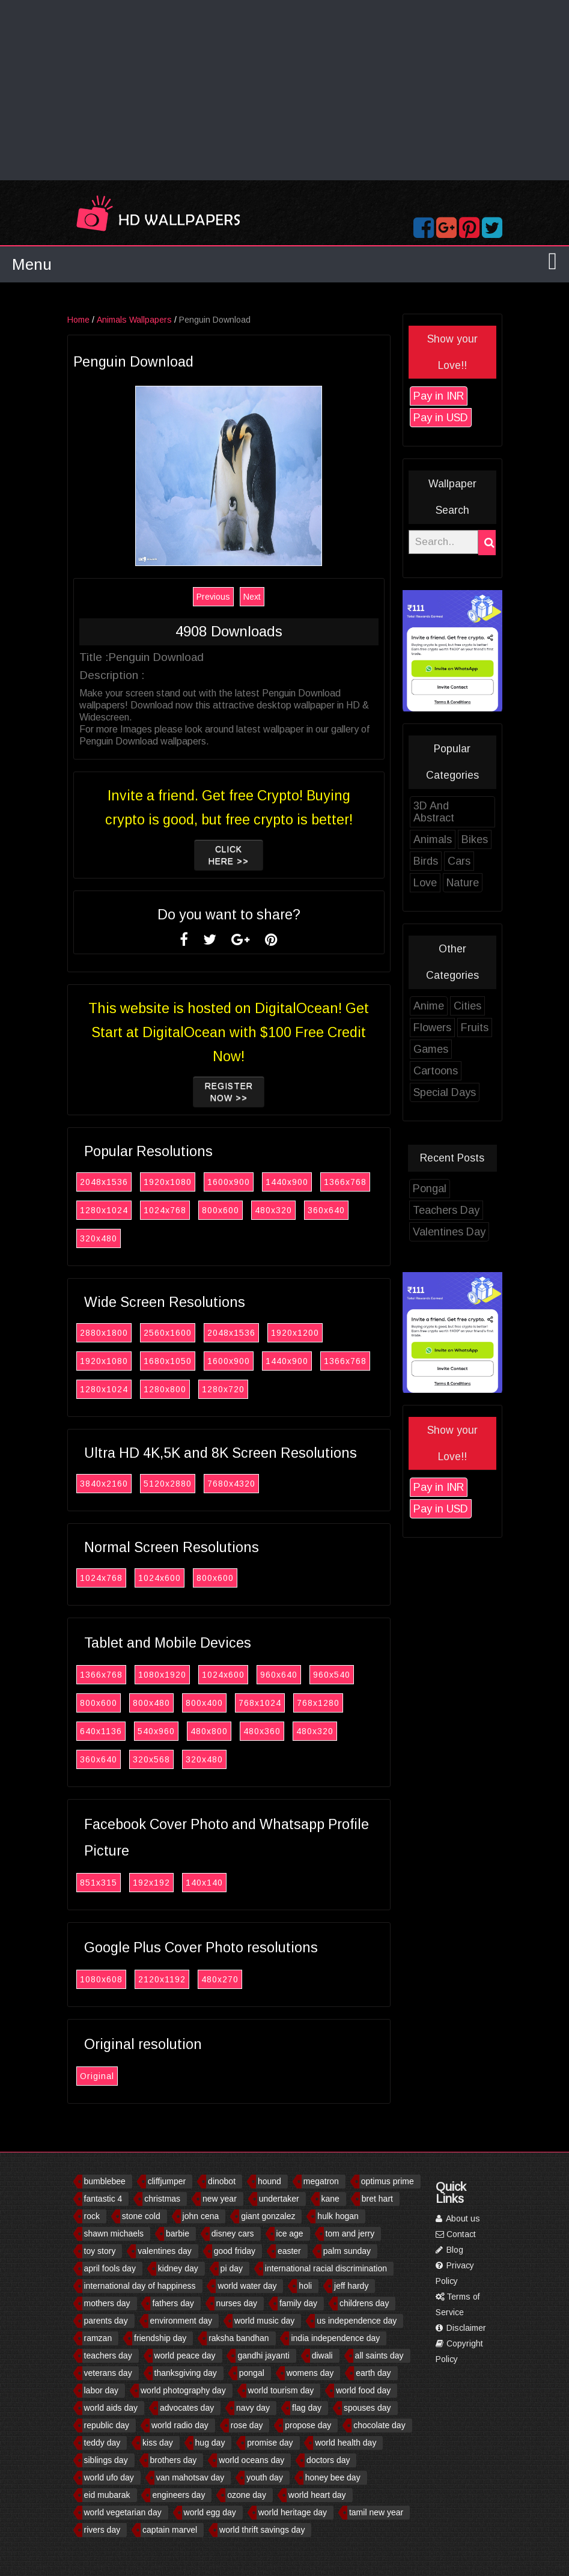  Describe the element at coordinates (317, 2495) in the screenshot. I see `world heart day` at that location.